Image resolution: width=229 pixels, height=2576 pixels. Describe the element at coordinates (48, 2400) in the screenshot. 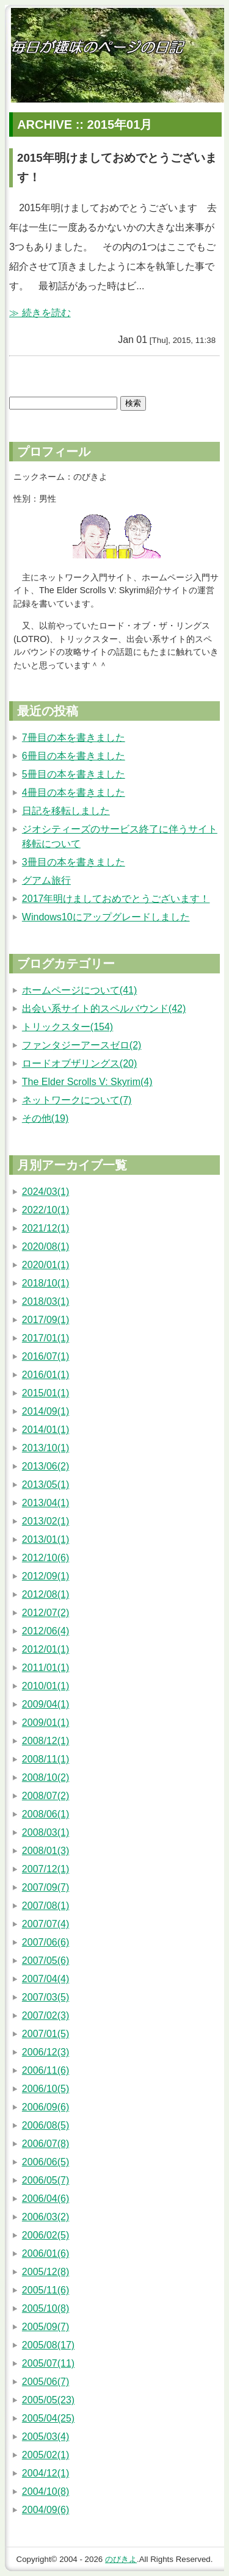

I see `2005/05(23)` at that location.